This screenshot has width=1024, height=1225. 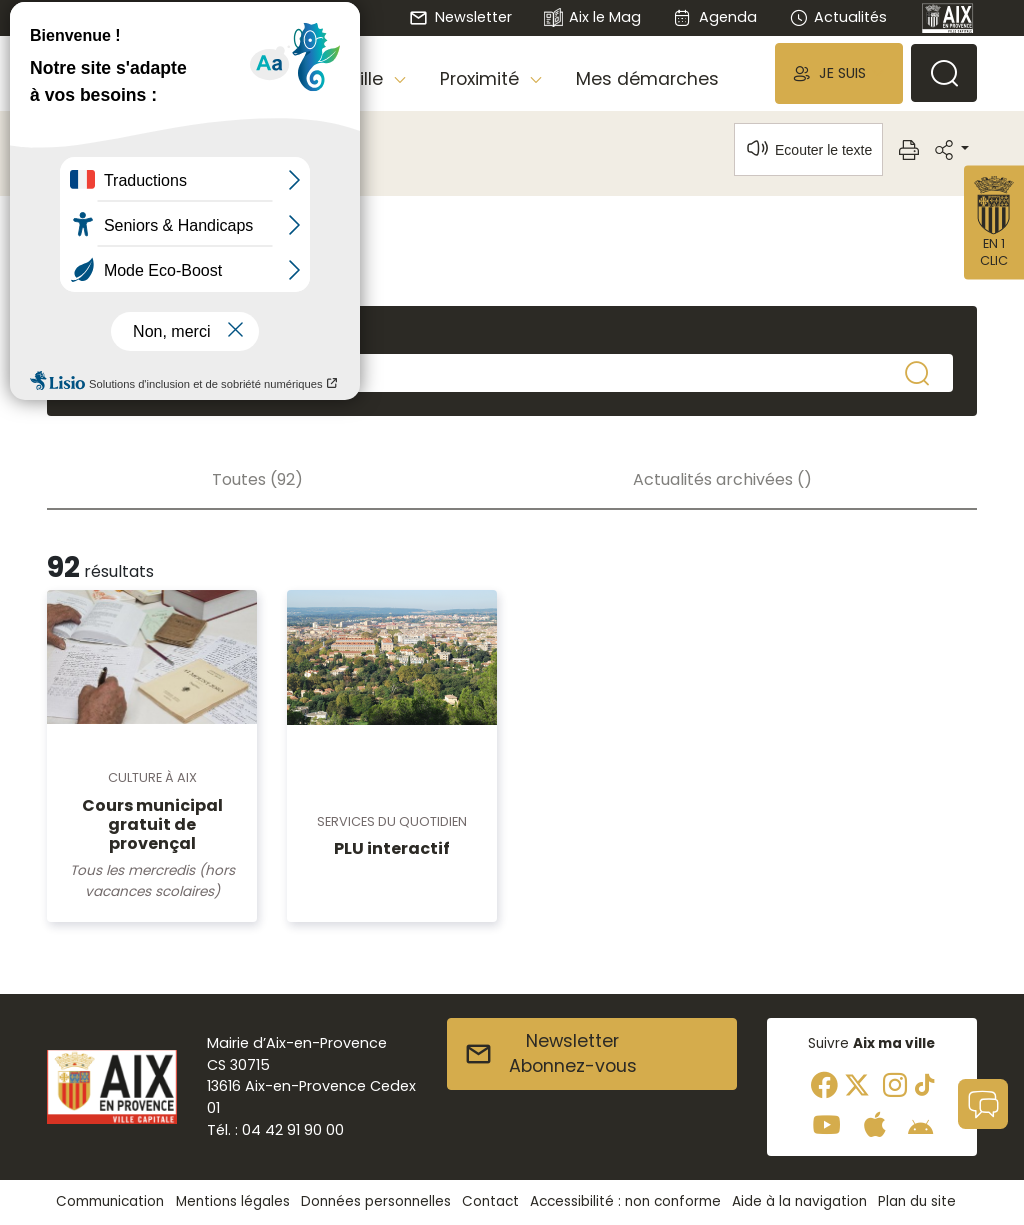 I want to click on Contact, so click(x=490, y=1201).